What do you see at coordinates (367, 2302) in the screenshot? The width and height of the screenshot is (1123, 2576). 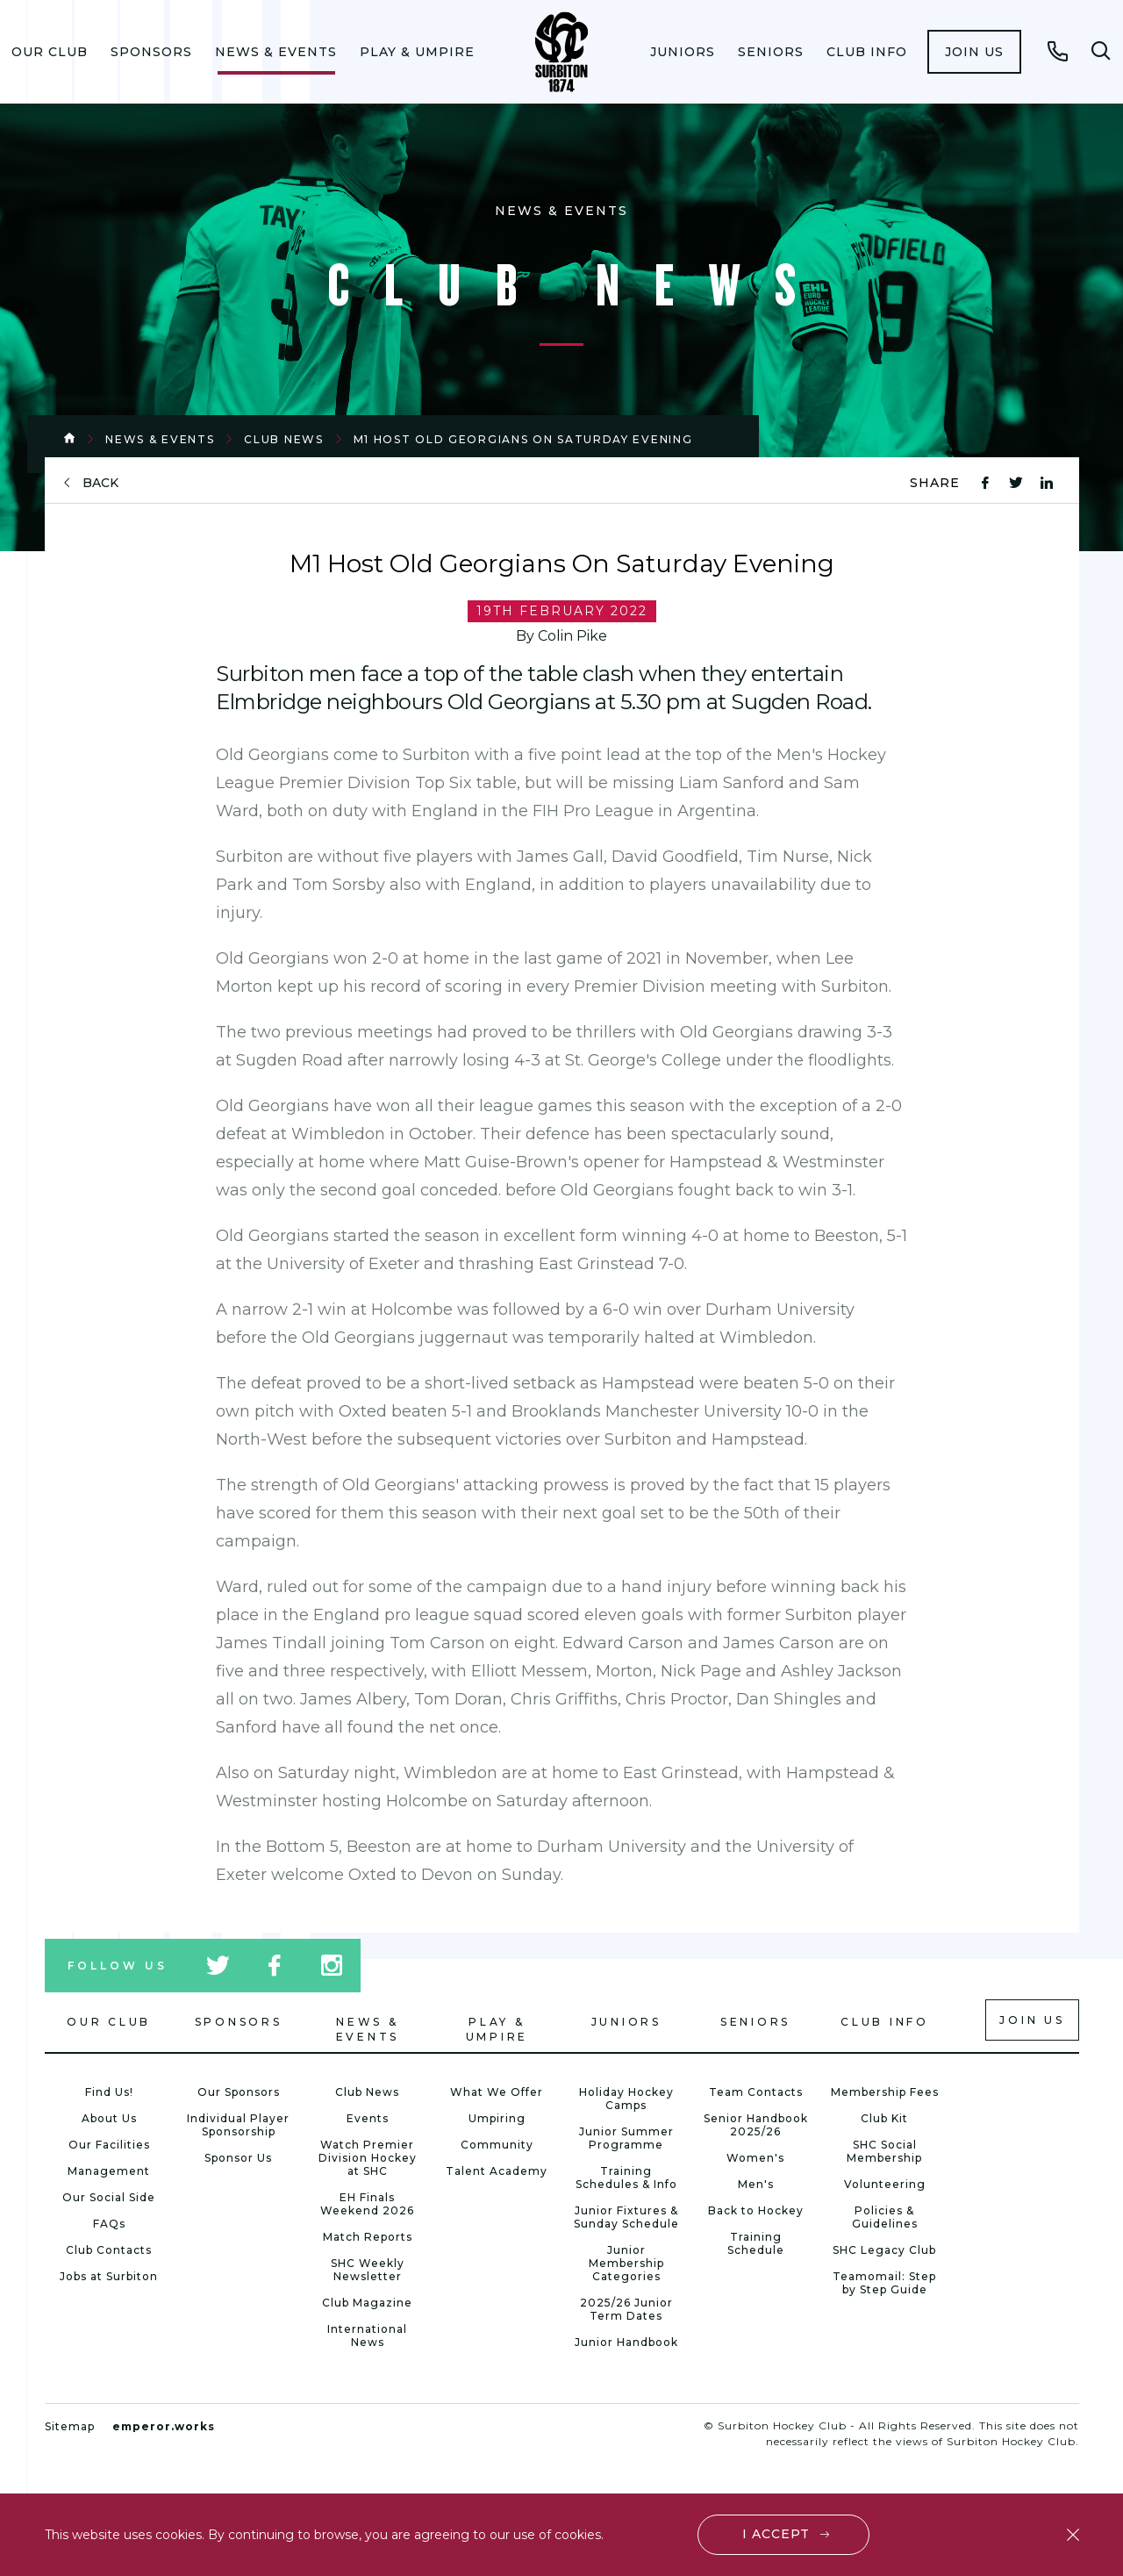 I see `Club Magazine` at bounding box center [367, 2302].